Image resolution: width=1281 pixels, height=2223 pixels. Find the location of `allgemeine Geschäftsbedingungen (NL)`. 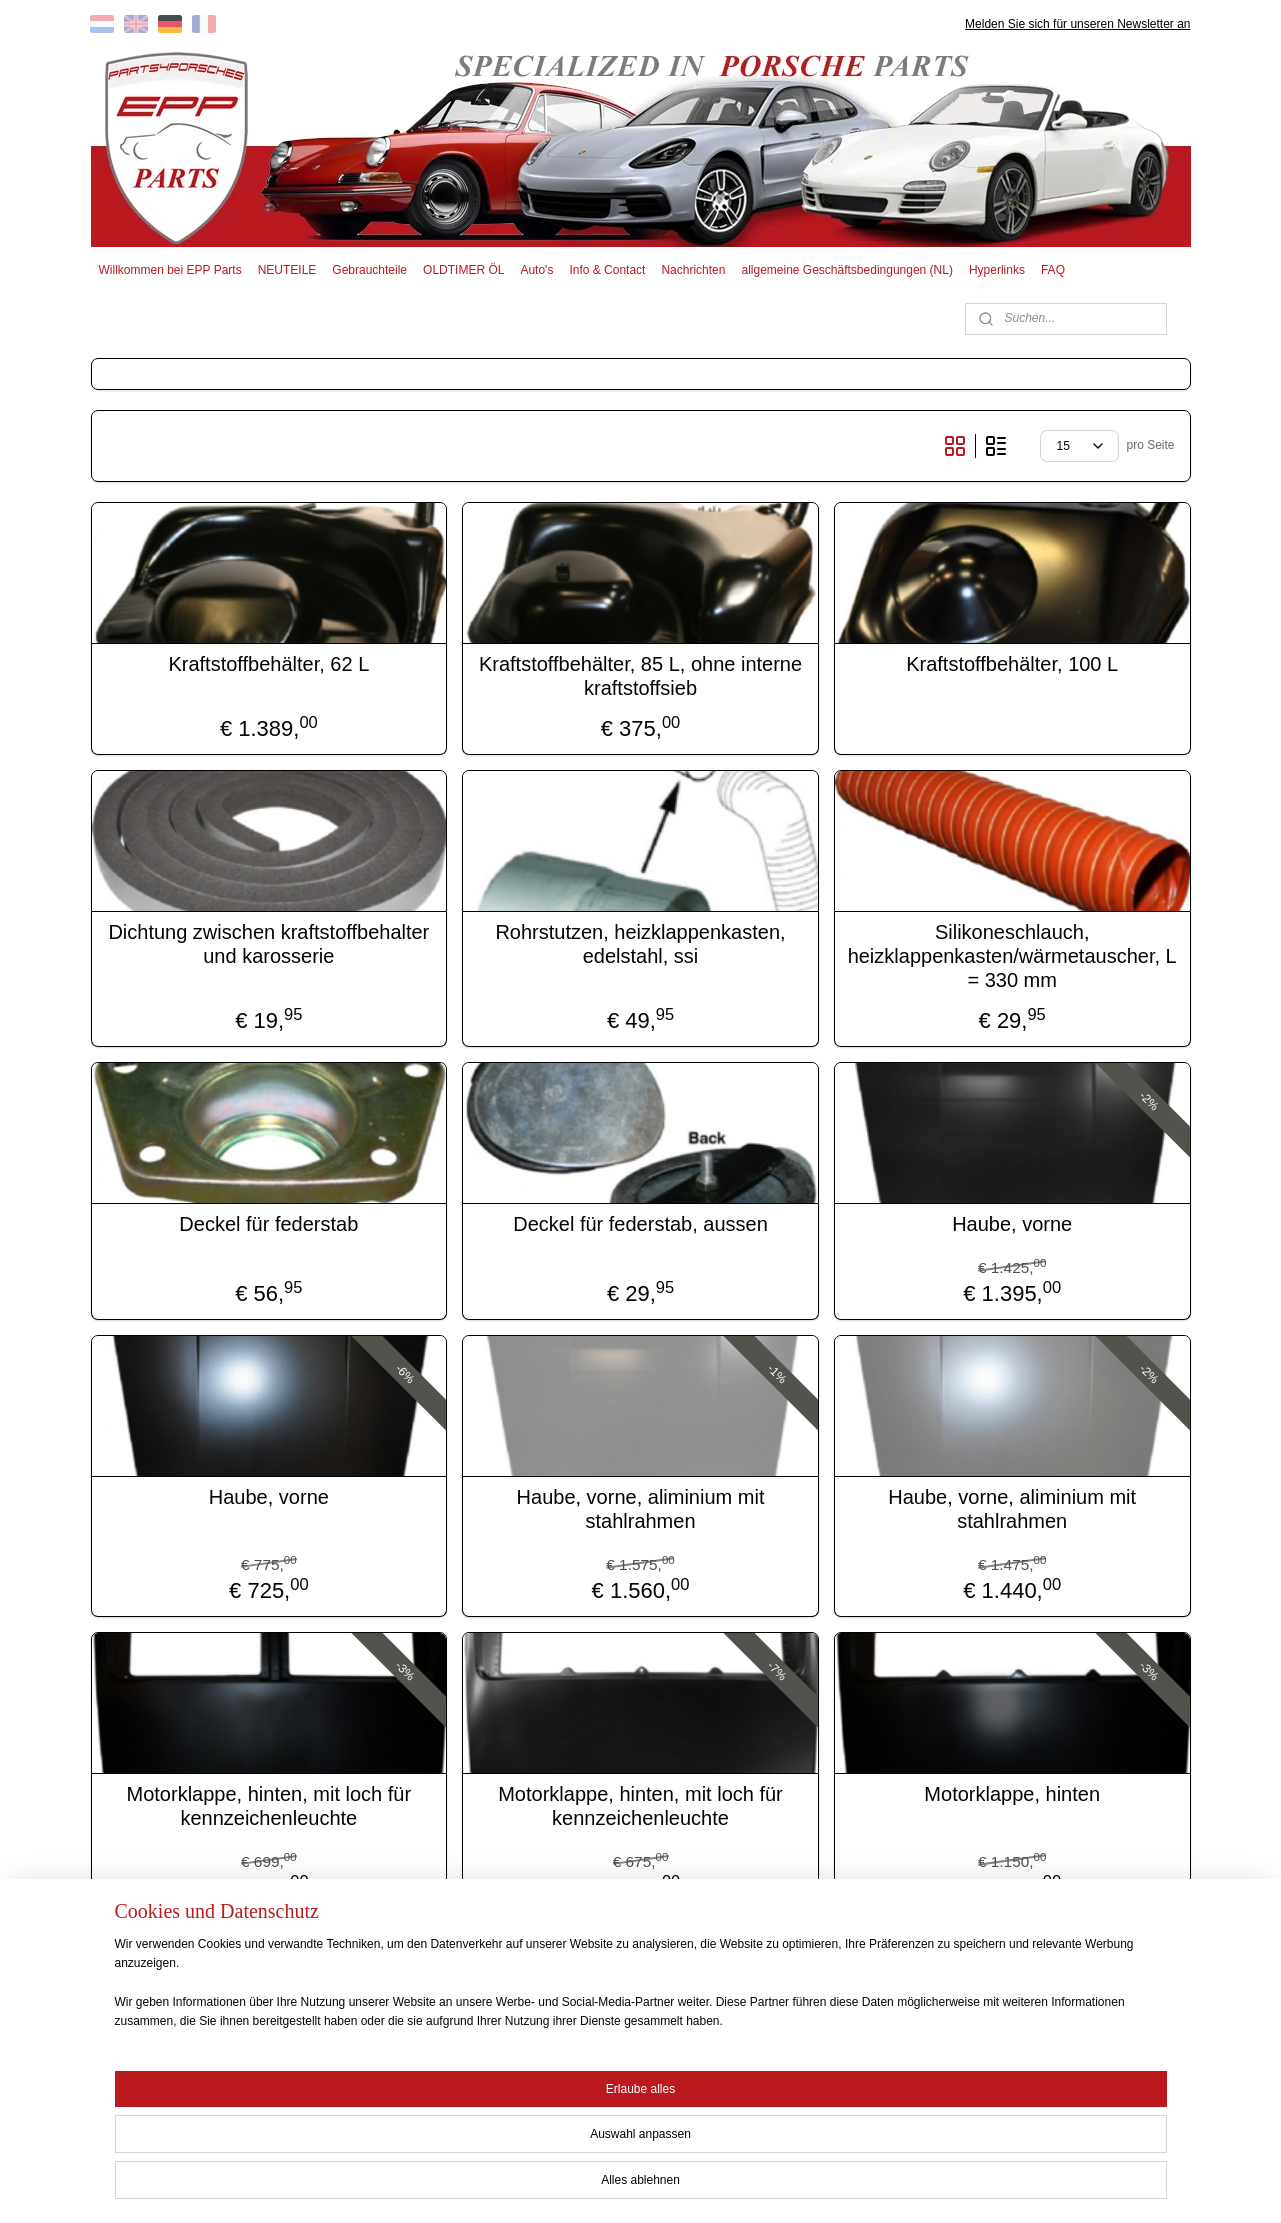

allgemeine Geschäftsbedingungen (NL) is located at coordinates (846, 270).